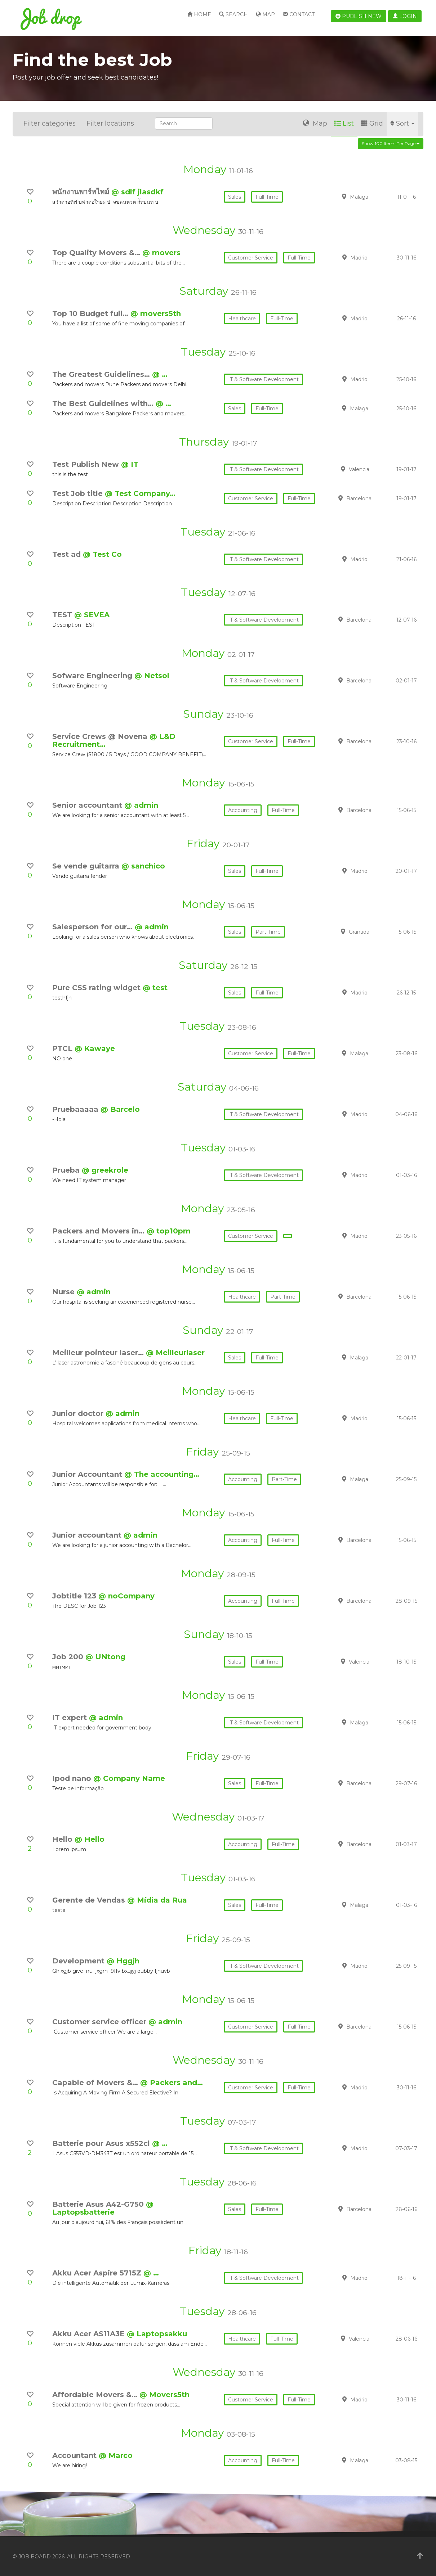  I want to click on Packers and Movers in…, so click(99, 1231).